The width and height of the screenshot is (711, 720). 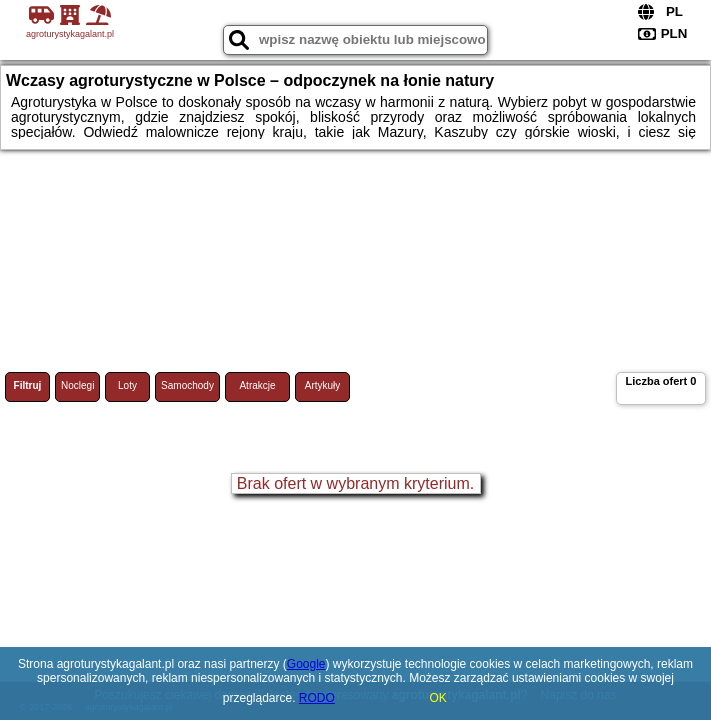 What do you see at coordinates (355, 483) in the screenshot?
I see `Brak ofert w wybranym kryterium.` at bounding box center [355, 483].